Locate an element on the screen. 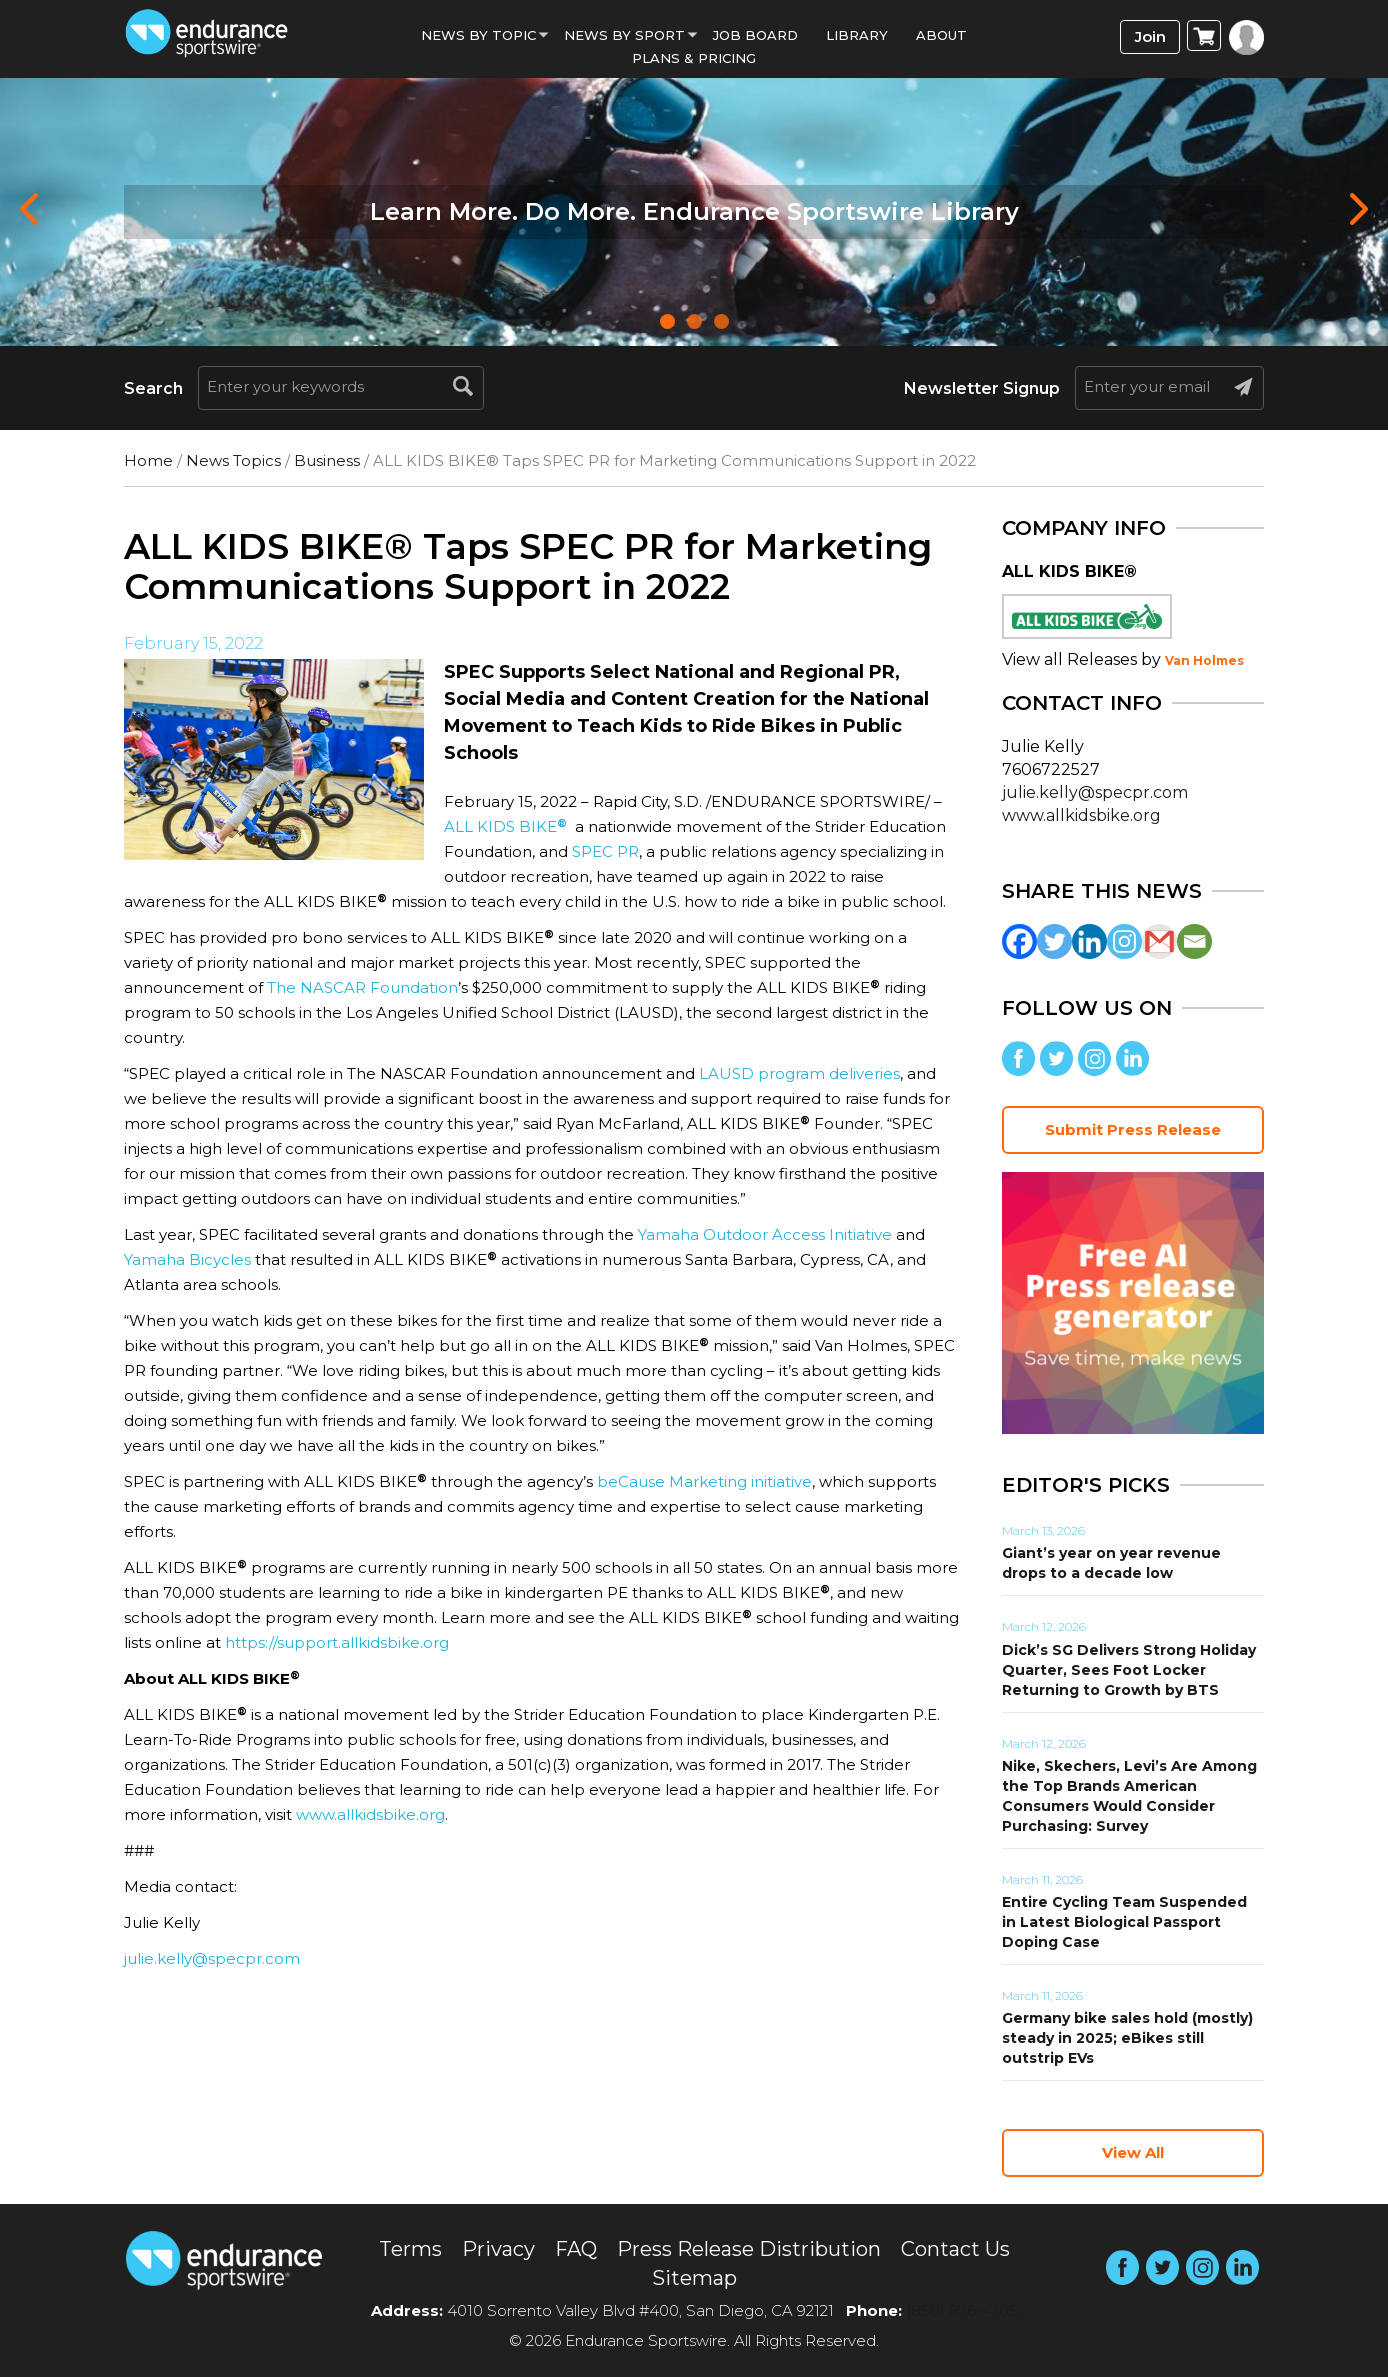 The width and height of the screenshot is (1388, 2377). Van Holmes is located at coordinates (1204, 660).